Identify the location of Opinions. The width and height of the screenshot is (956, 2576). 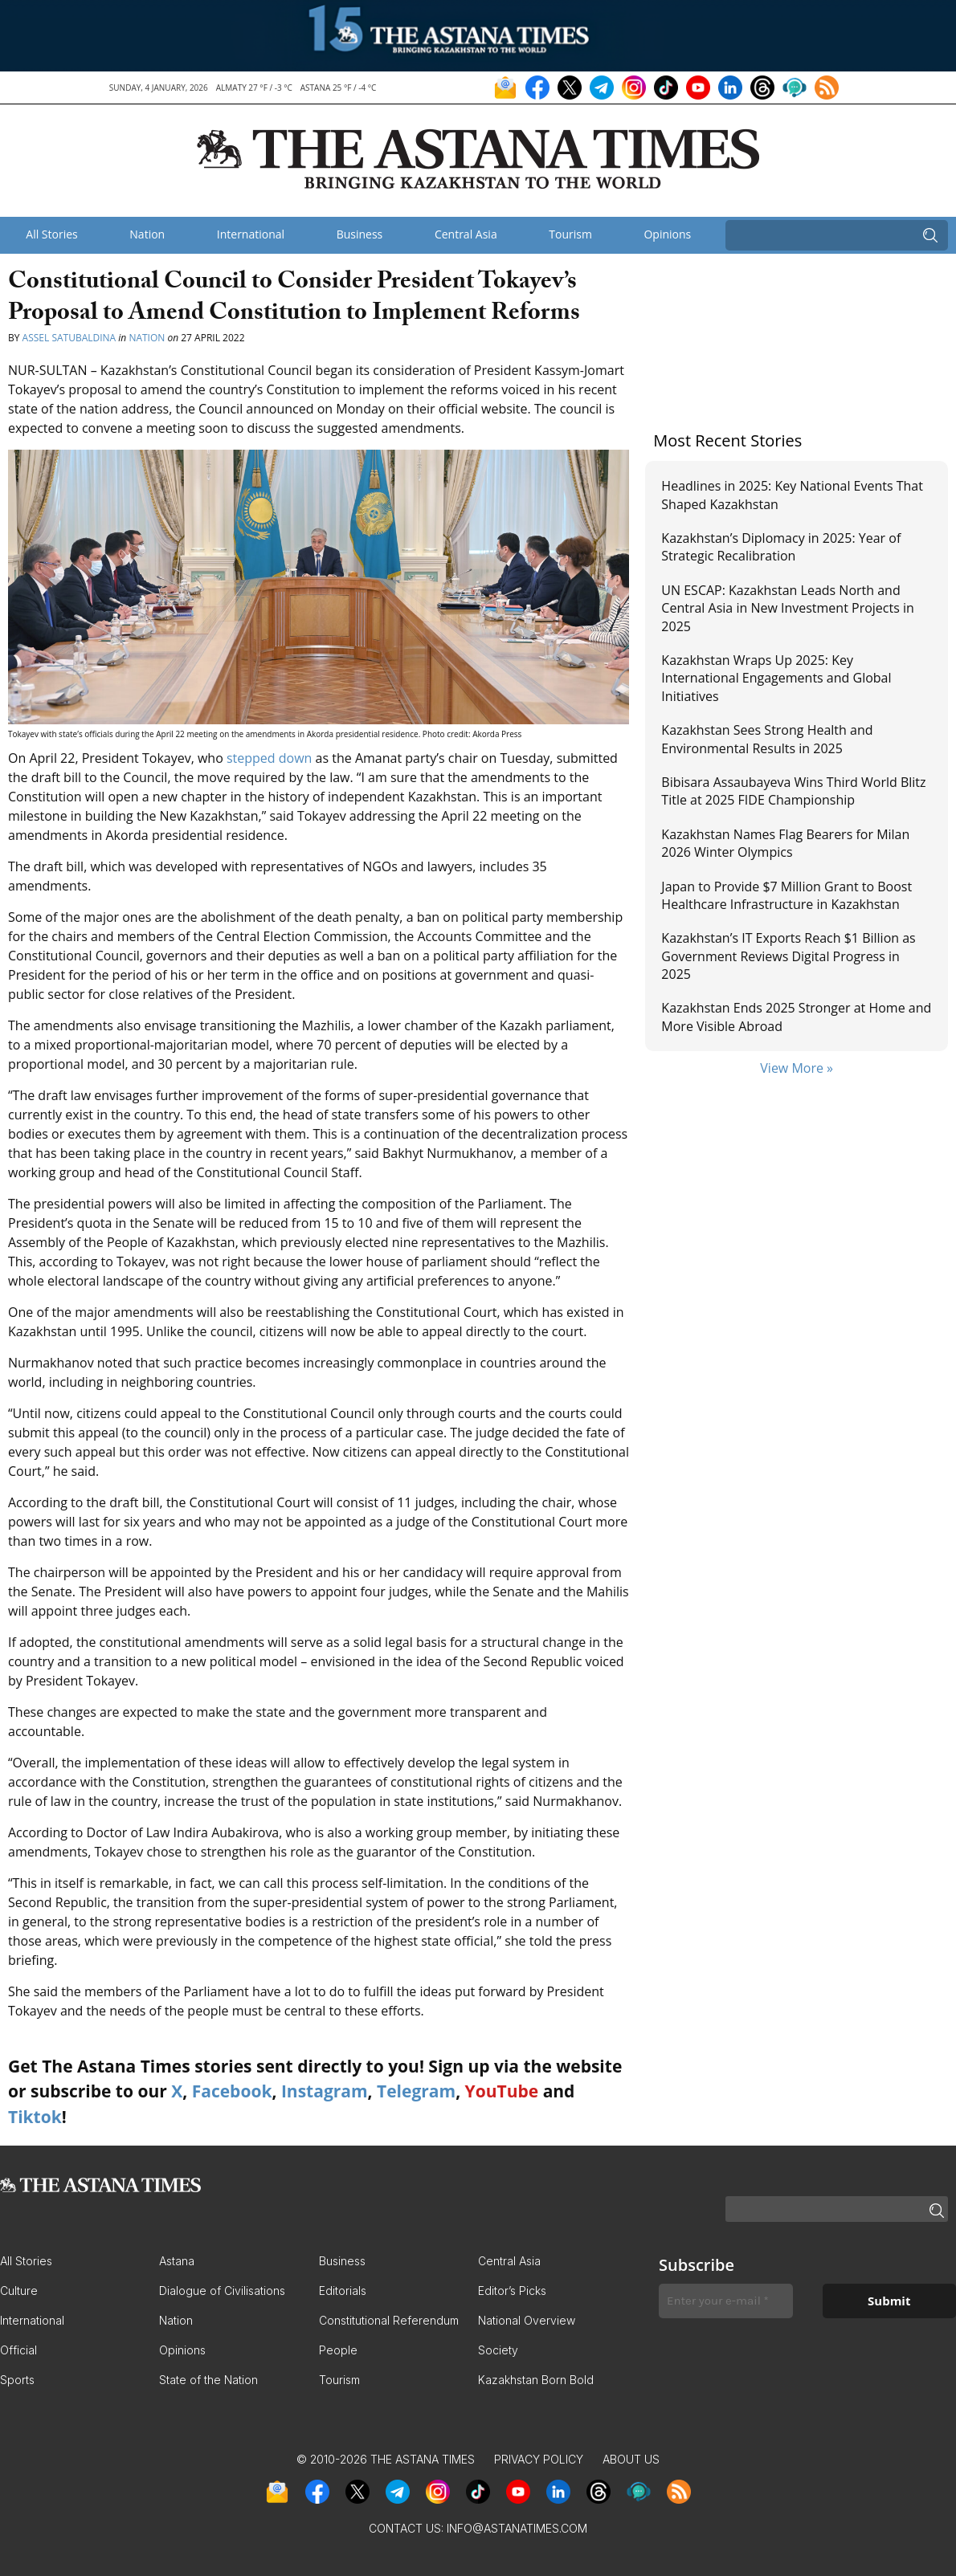
(667, 234).